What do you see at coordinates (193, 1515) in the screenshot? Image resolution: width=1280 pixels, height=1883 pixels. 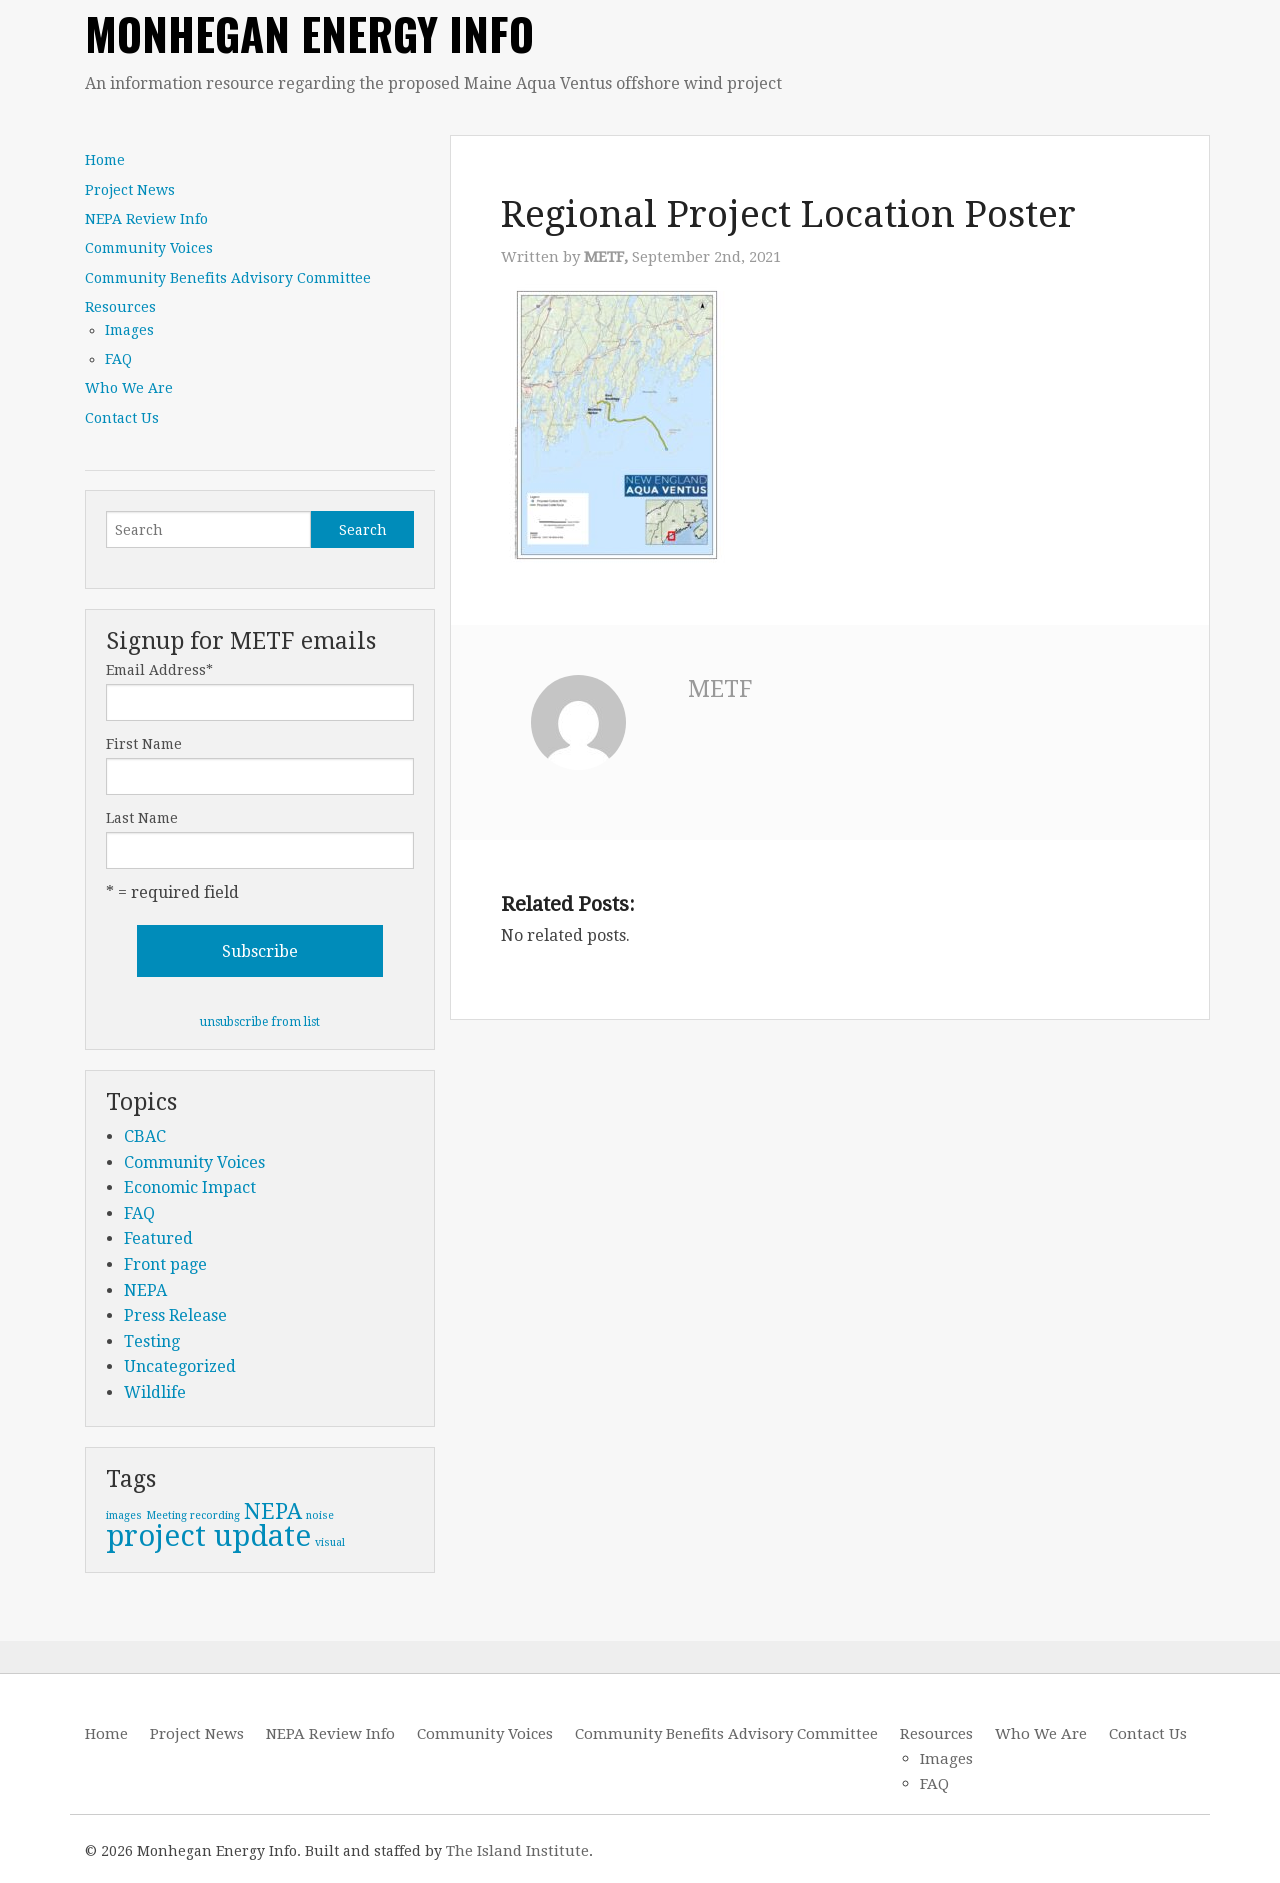 I see `Meeting recording [Meeting recording (1 item)]` at bounding box center [193, 1515].